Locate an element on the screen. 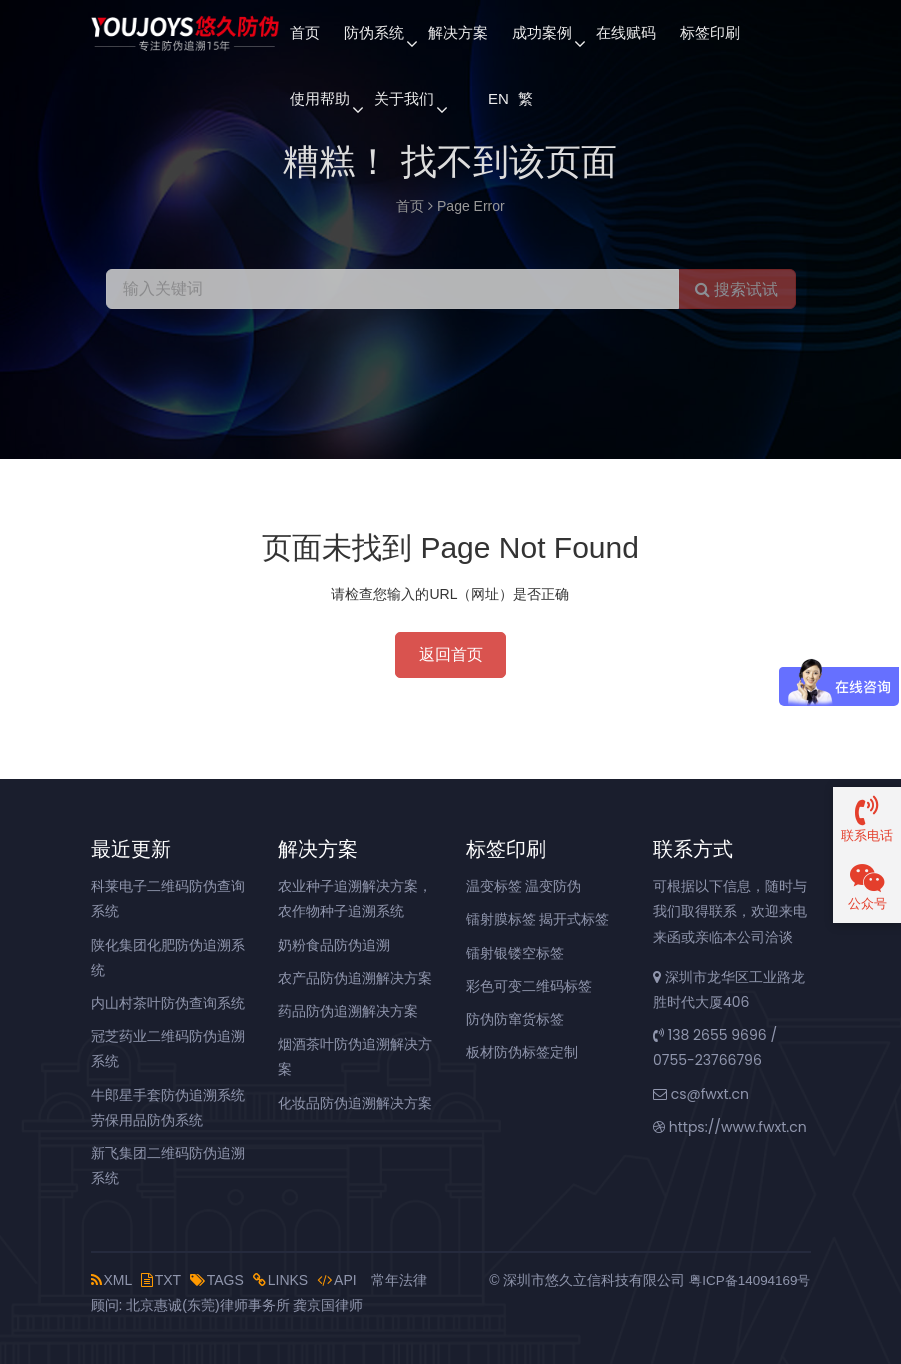 The width and height of the screenshot is (901, 1364). 使用帮助 is located at coordinates (320, 98).